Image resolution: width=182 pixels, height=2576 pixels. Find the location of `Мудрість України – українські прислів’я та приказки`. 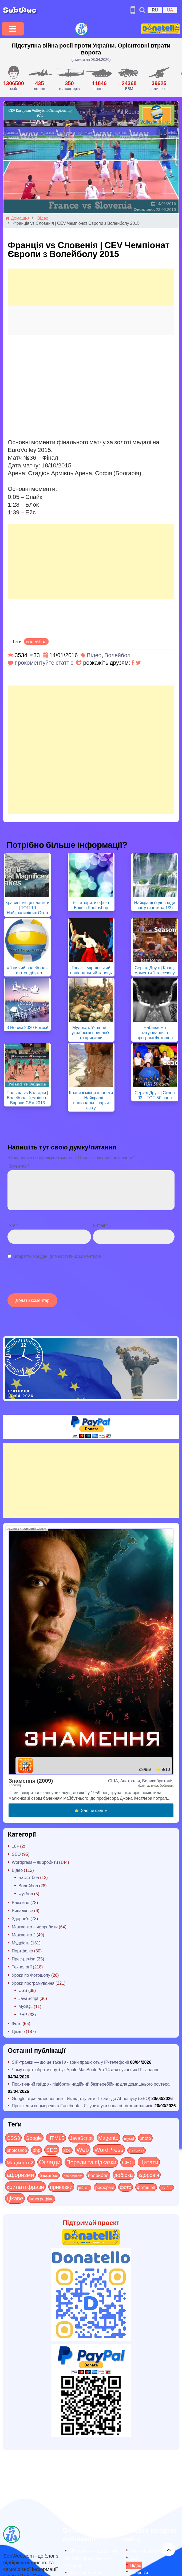

Мудрість України – українські прислів’я та приказки is located at coordinates (91, 1032).